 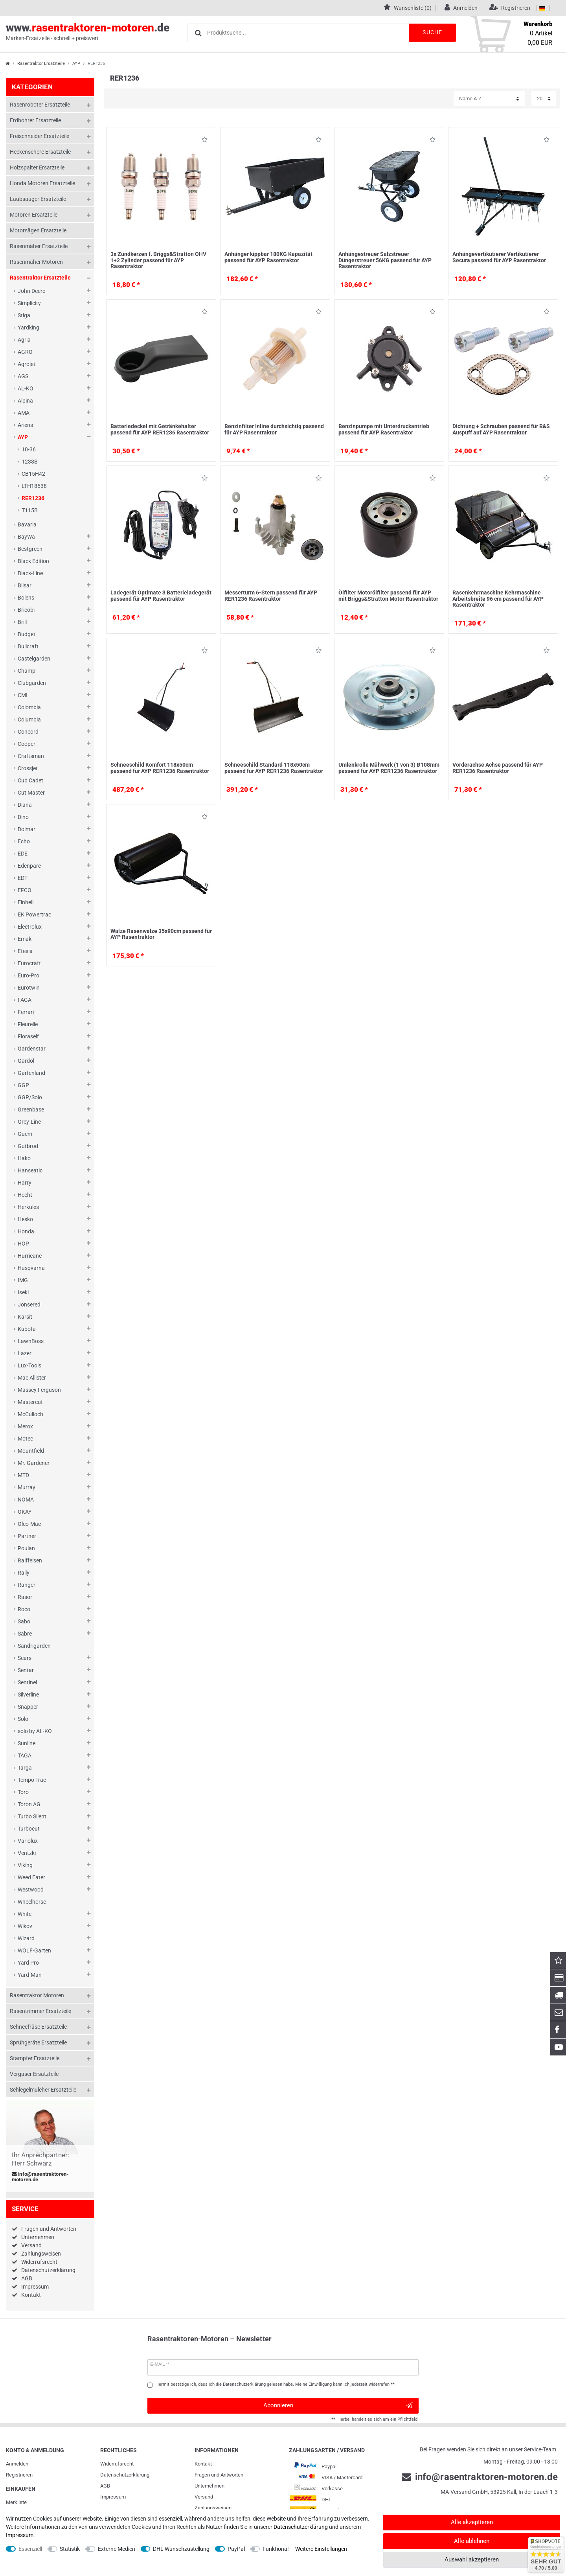 What do you see at coordinates (38, 2027) in the screenshot?
I see `Schneefräse Ersatzteile` at bounding box center [38, 2027].